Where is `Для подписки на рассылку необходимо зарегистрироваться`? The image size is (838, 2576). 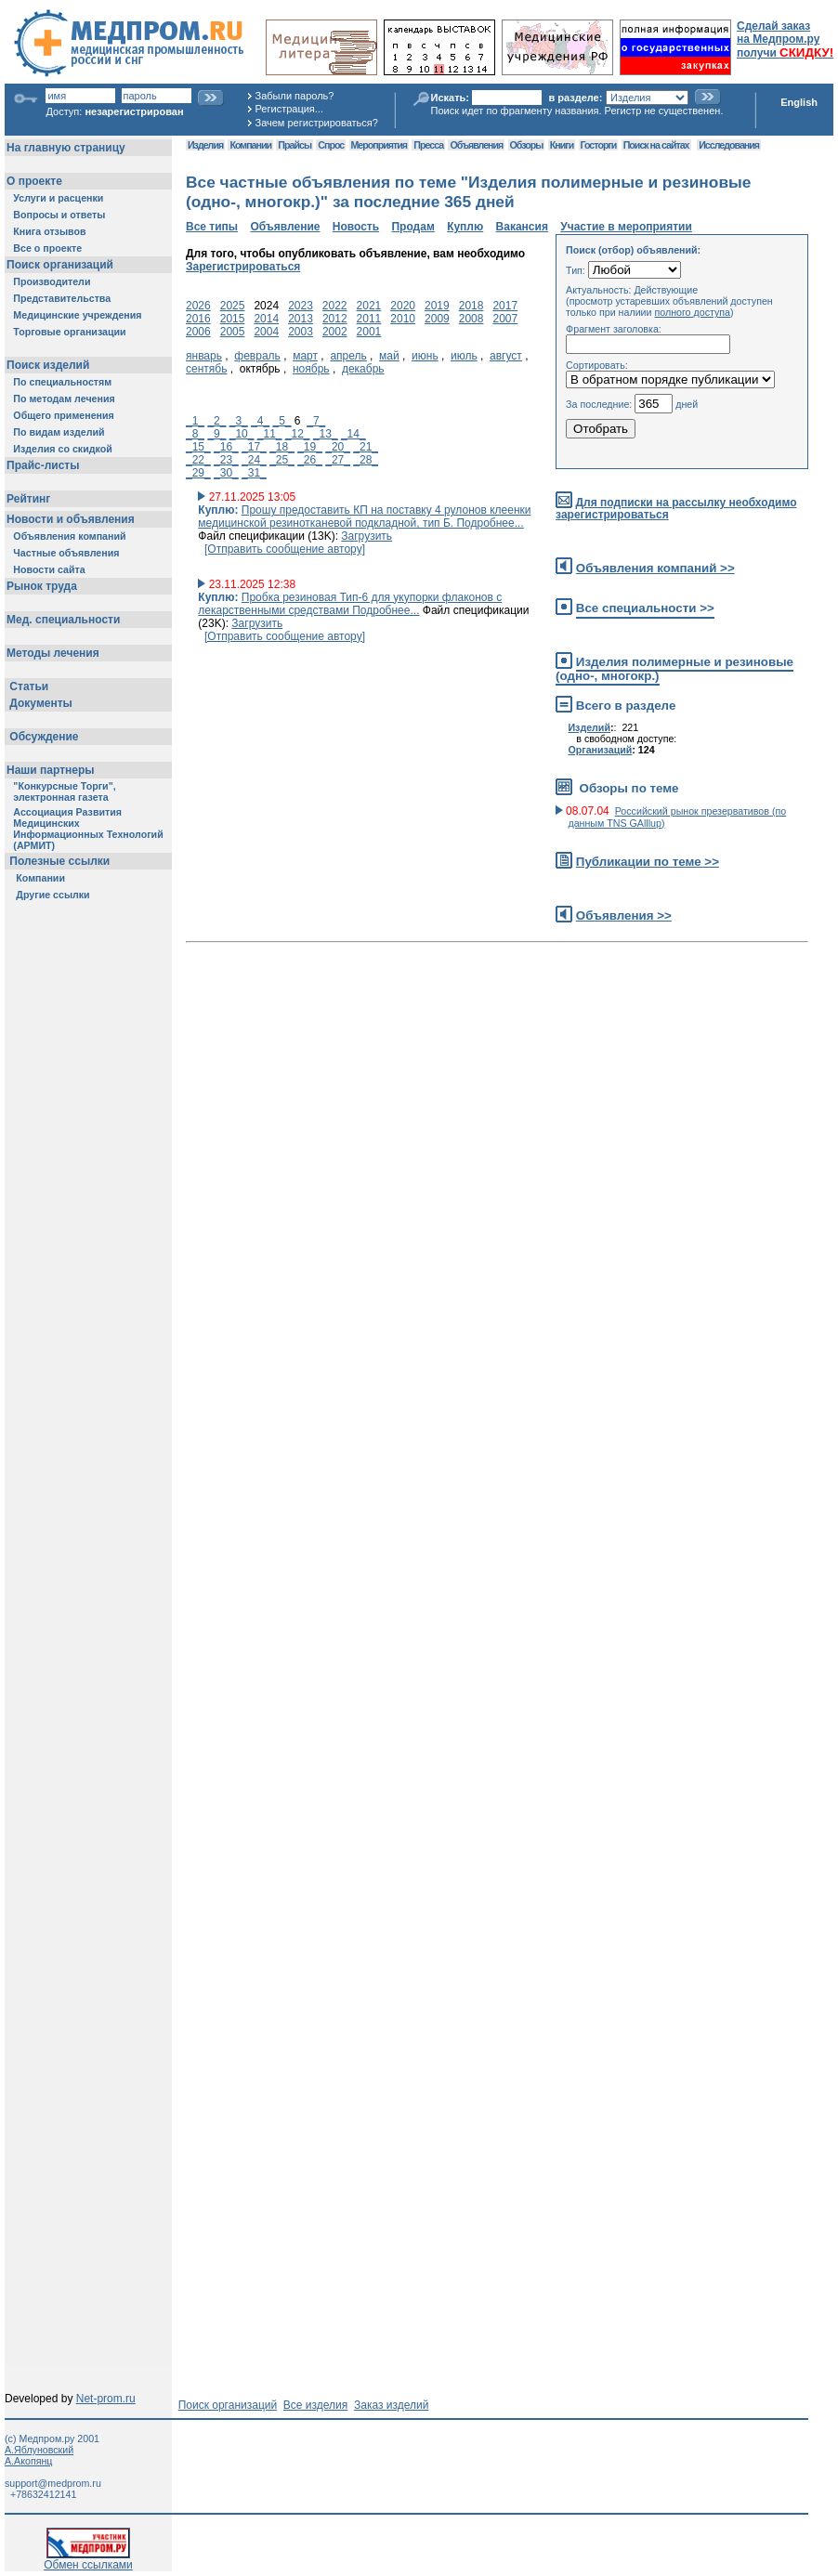
Для подписки на рассылку необходимо зарегистрироваться is located at coordinates (676, 508).